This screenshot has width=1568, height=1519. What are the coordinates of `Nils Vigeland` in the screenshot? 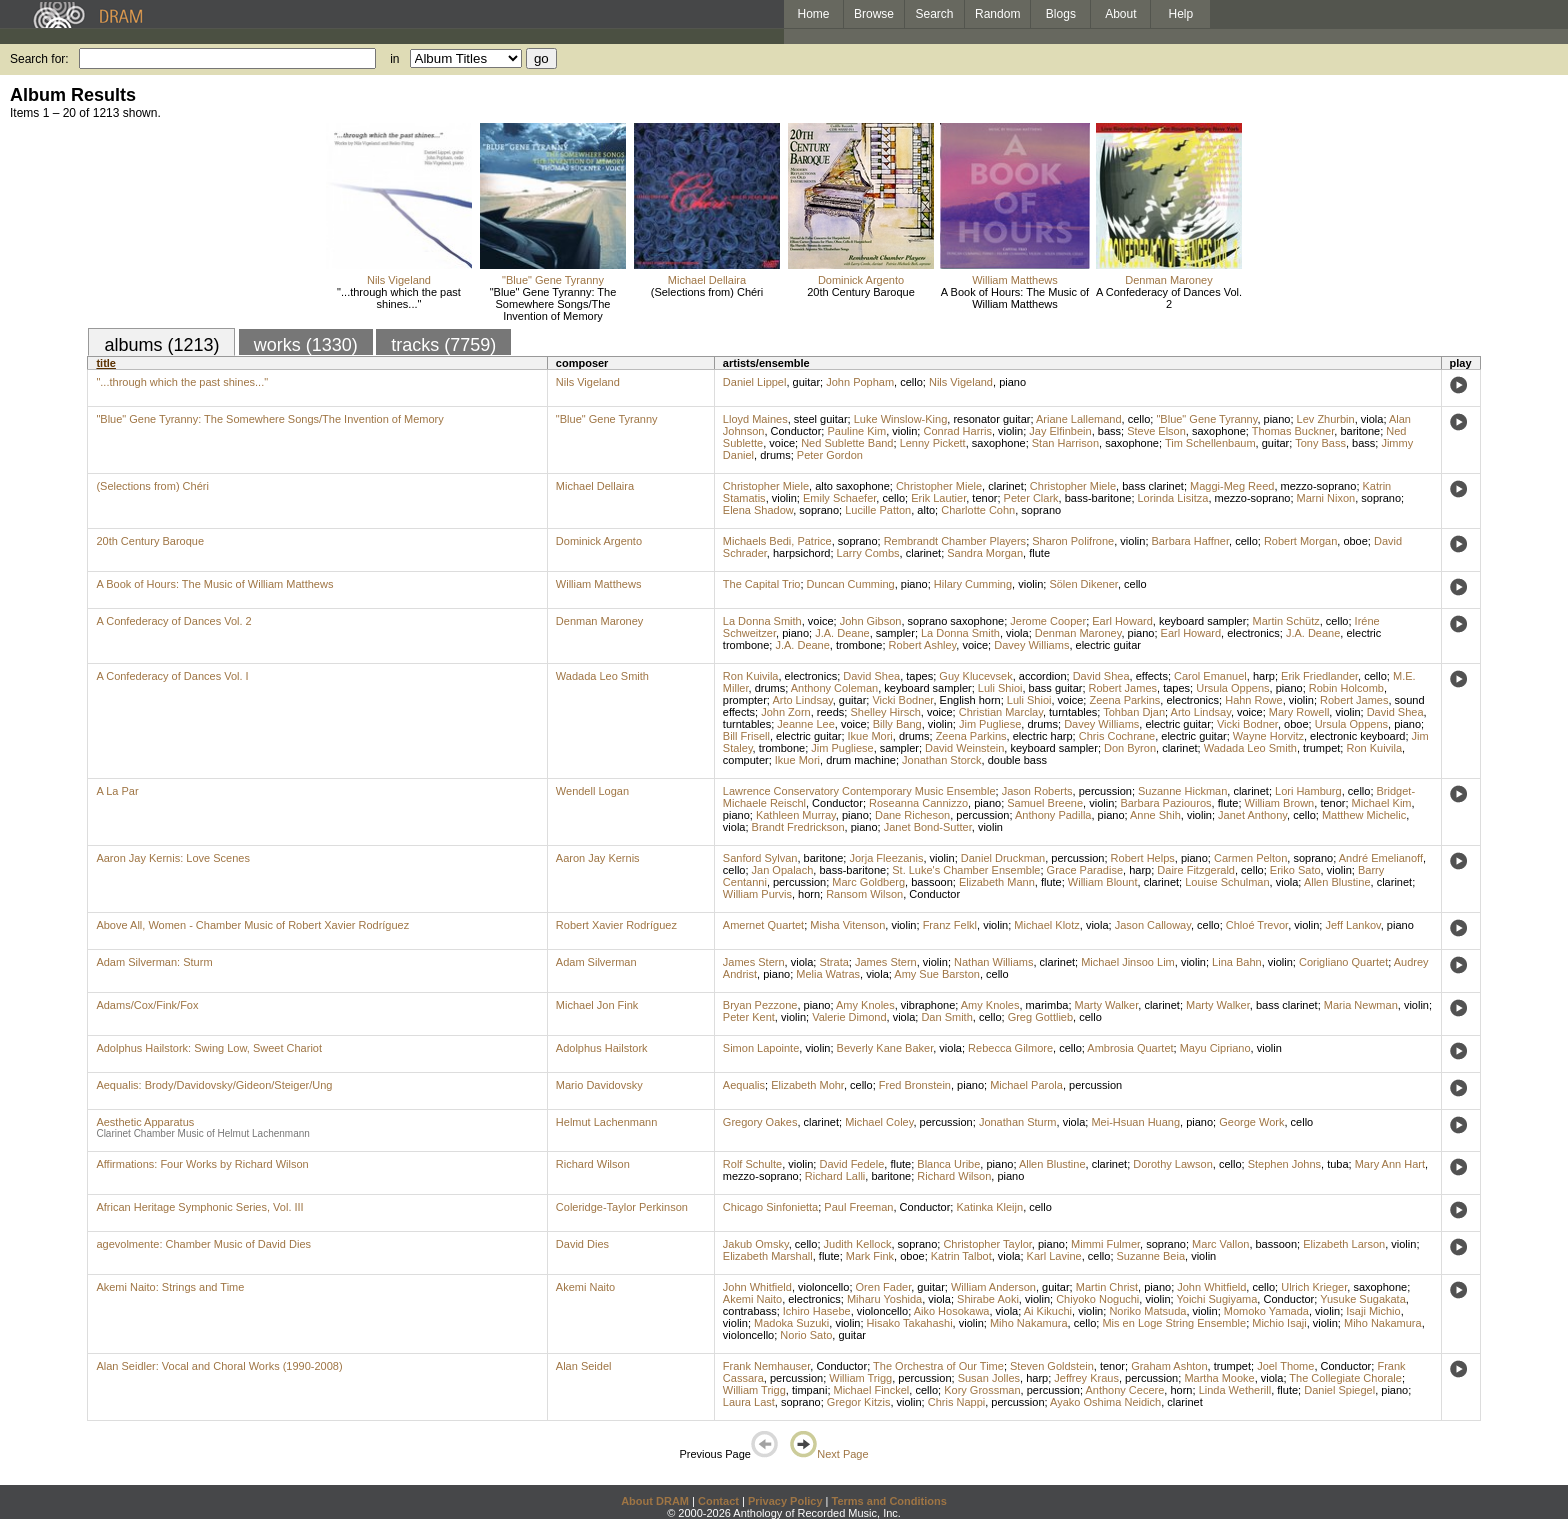 It's located at (399, 280).